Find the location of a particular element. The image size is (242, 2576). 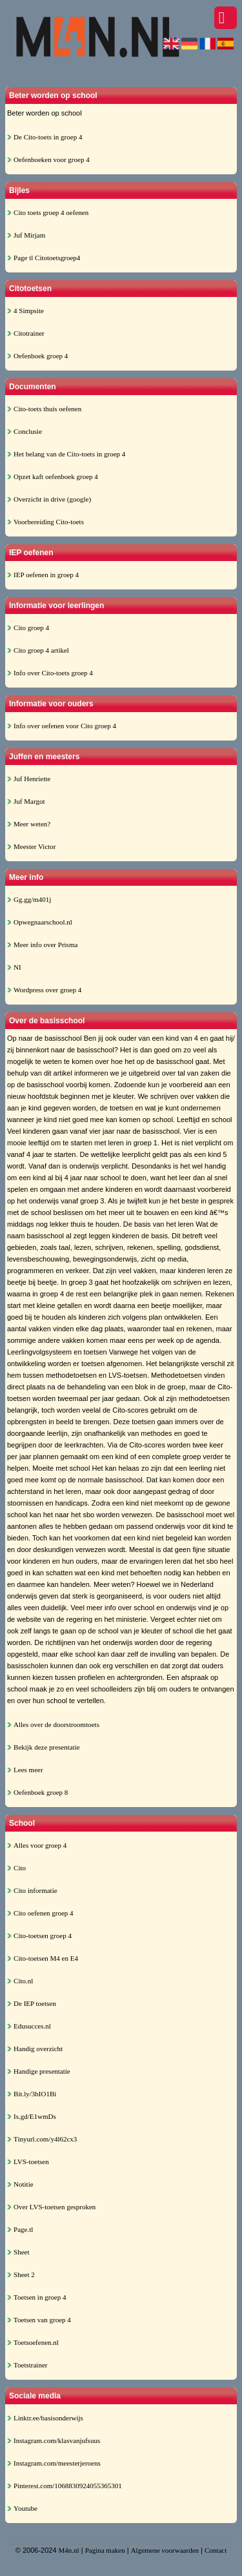

Toetsen in groep 4 is located at coordinates (40, 2297).